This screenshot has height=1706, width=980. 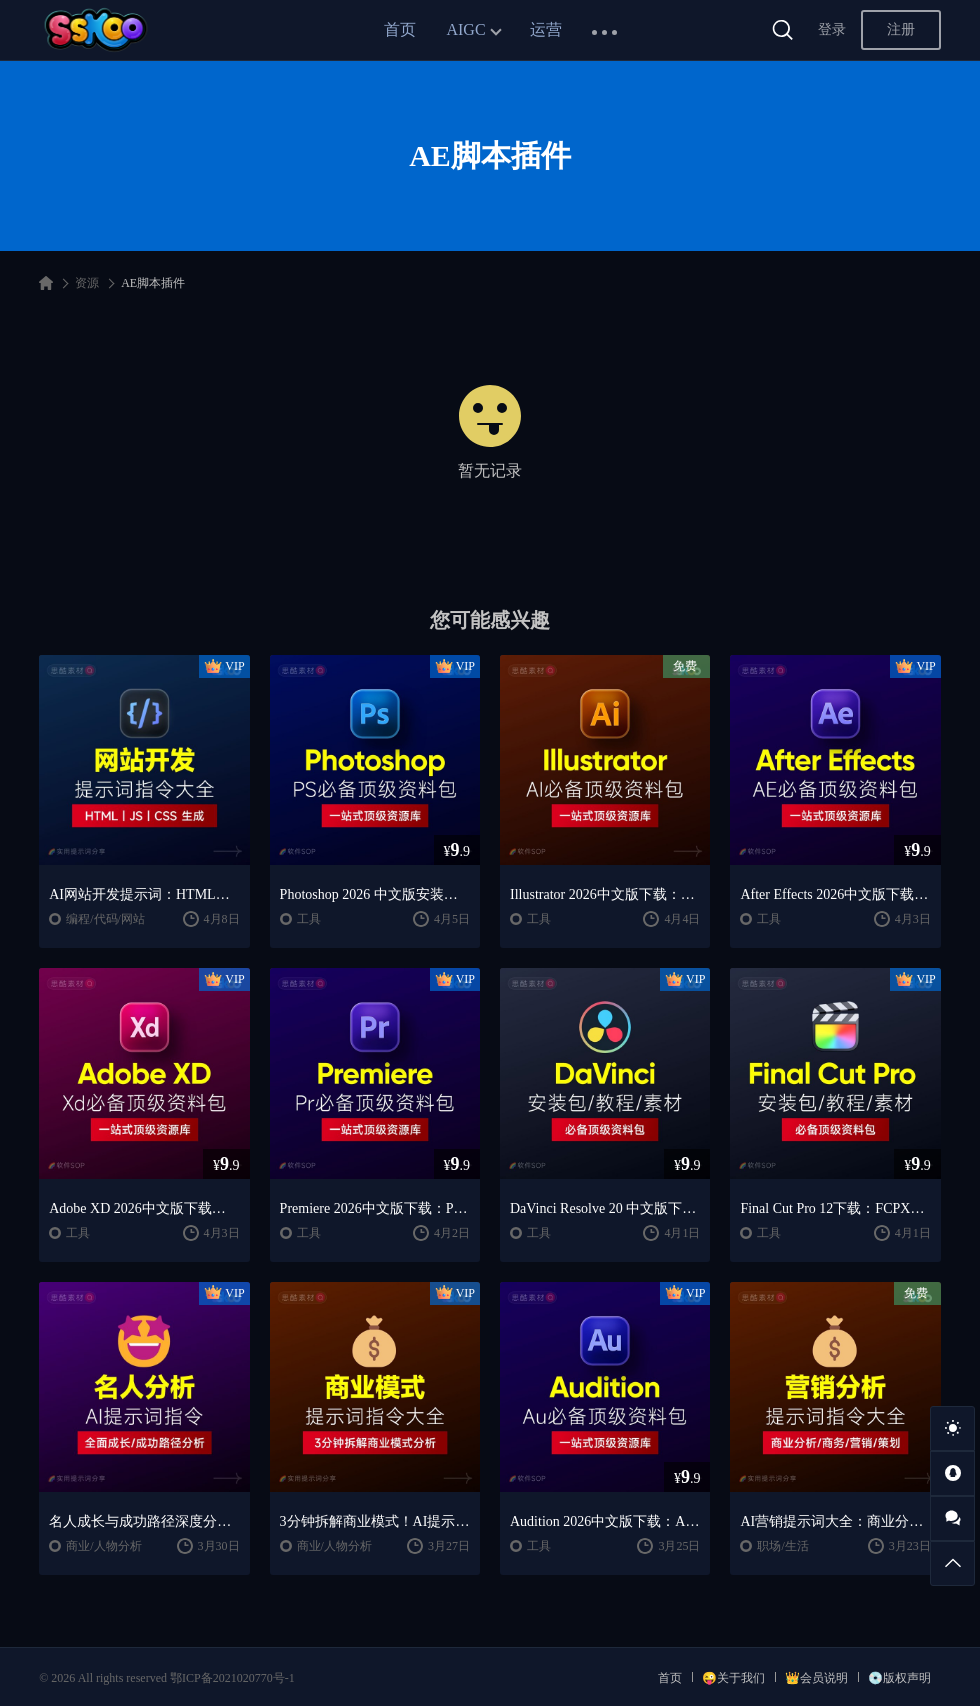 What do you see at coordinates (605, 1521) in the screenshot?
I see `Audition 2026中文版下载：AU安装教程 + 音频剪辑与处理入门课程（Win/Mac）` at bounding box center [605, 1521].